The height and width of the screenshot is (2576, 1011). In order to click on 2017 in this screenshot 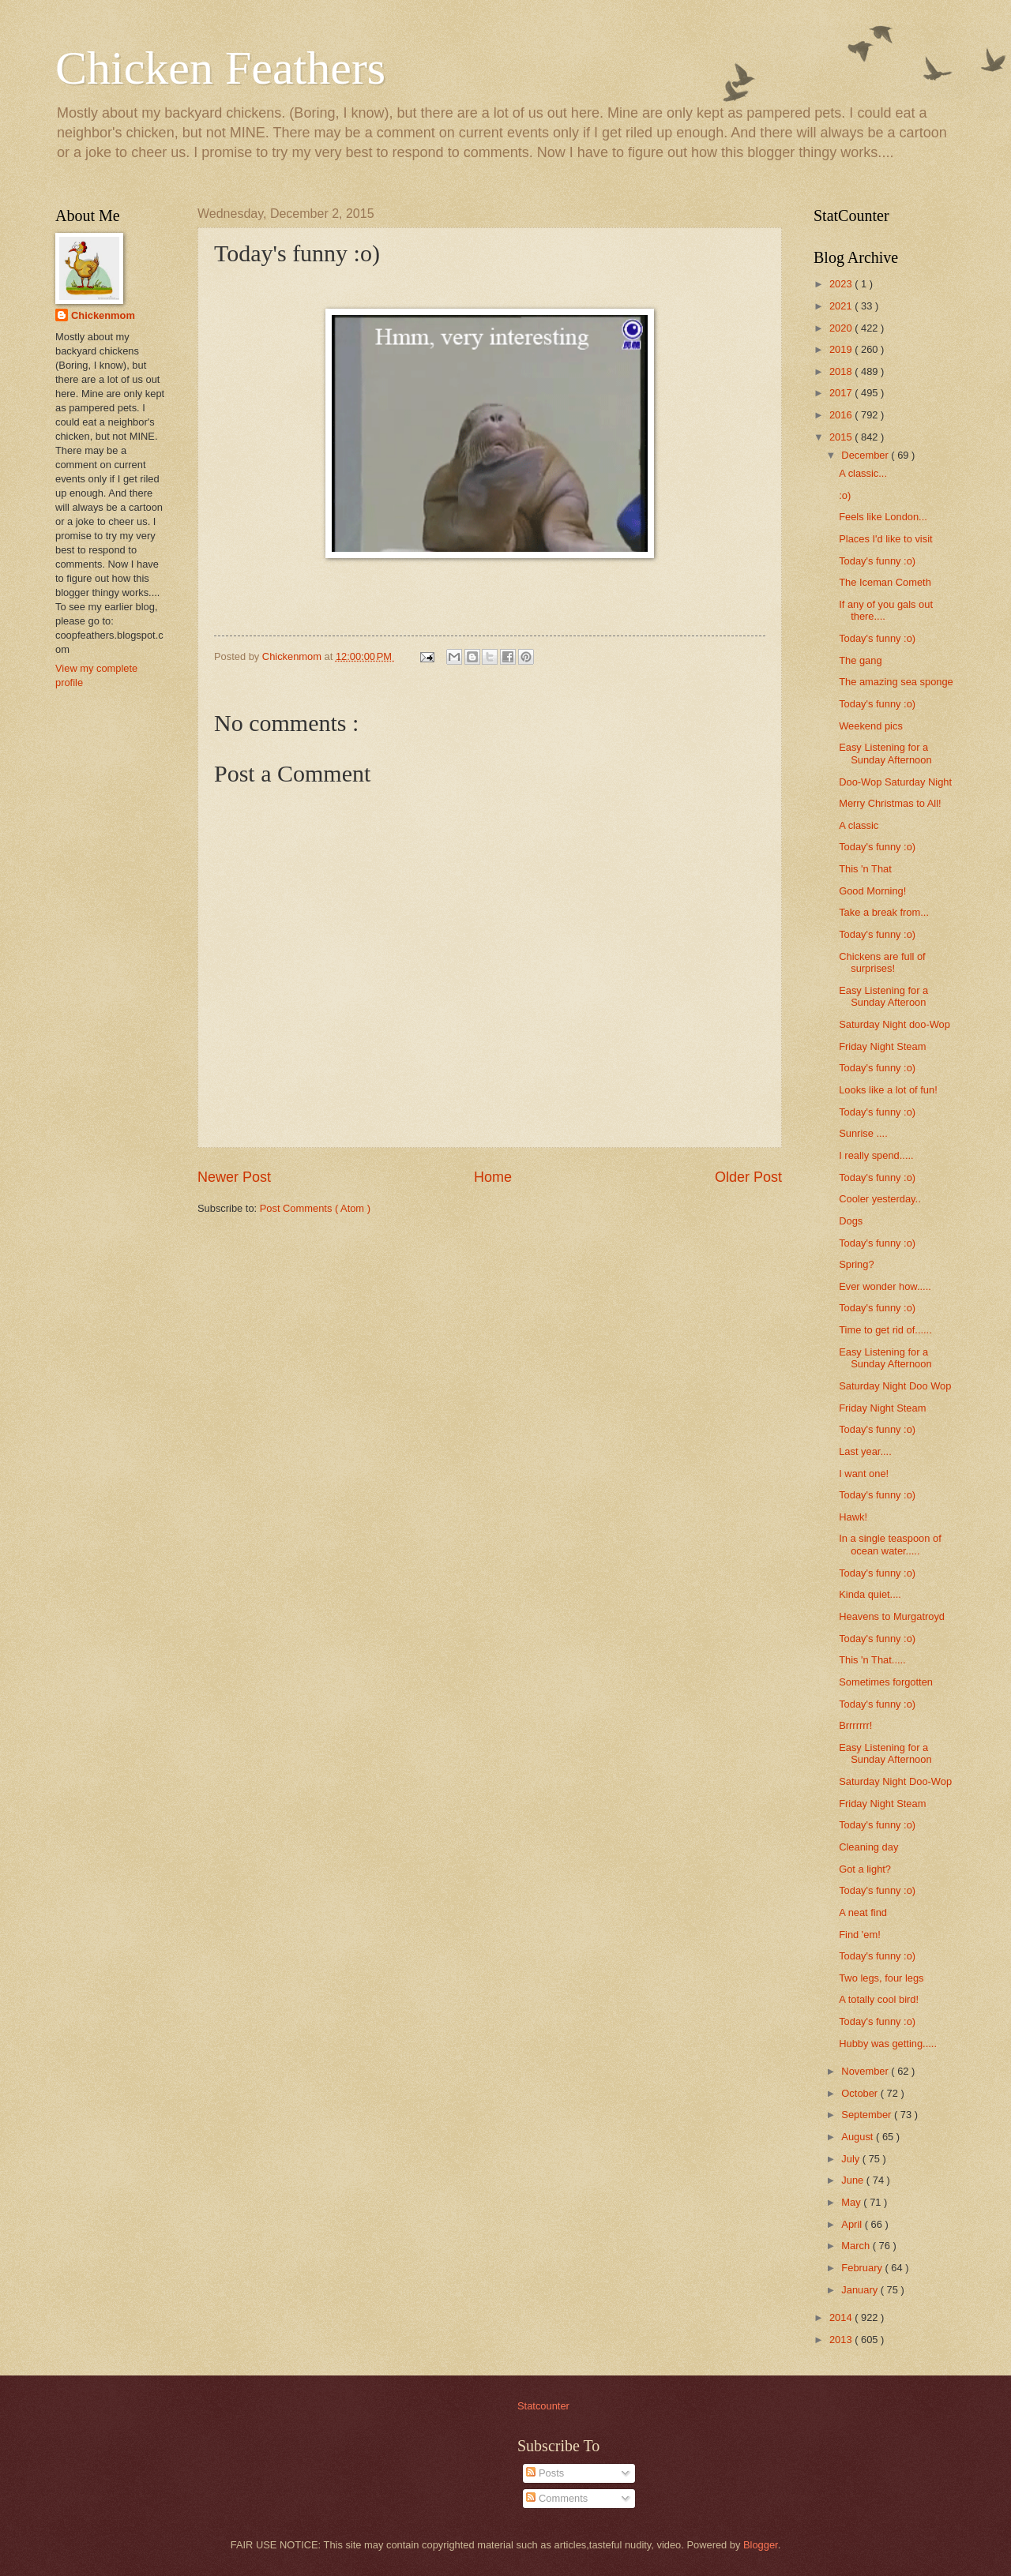, I will do `click(842, 393)`.